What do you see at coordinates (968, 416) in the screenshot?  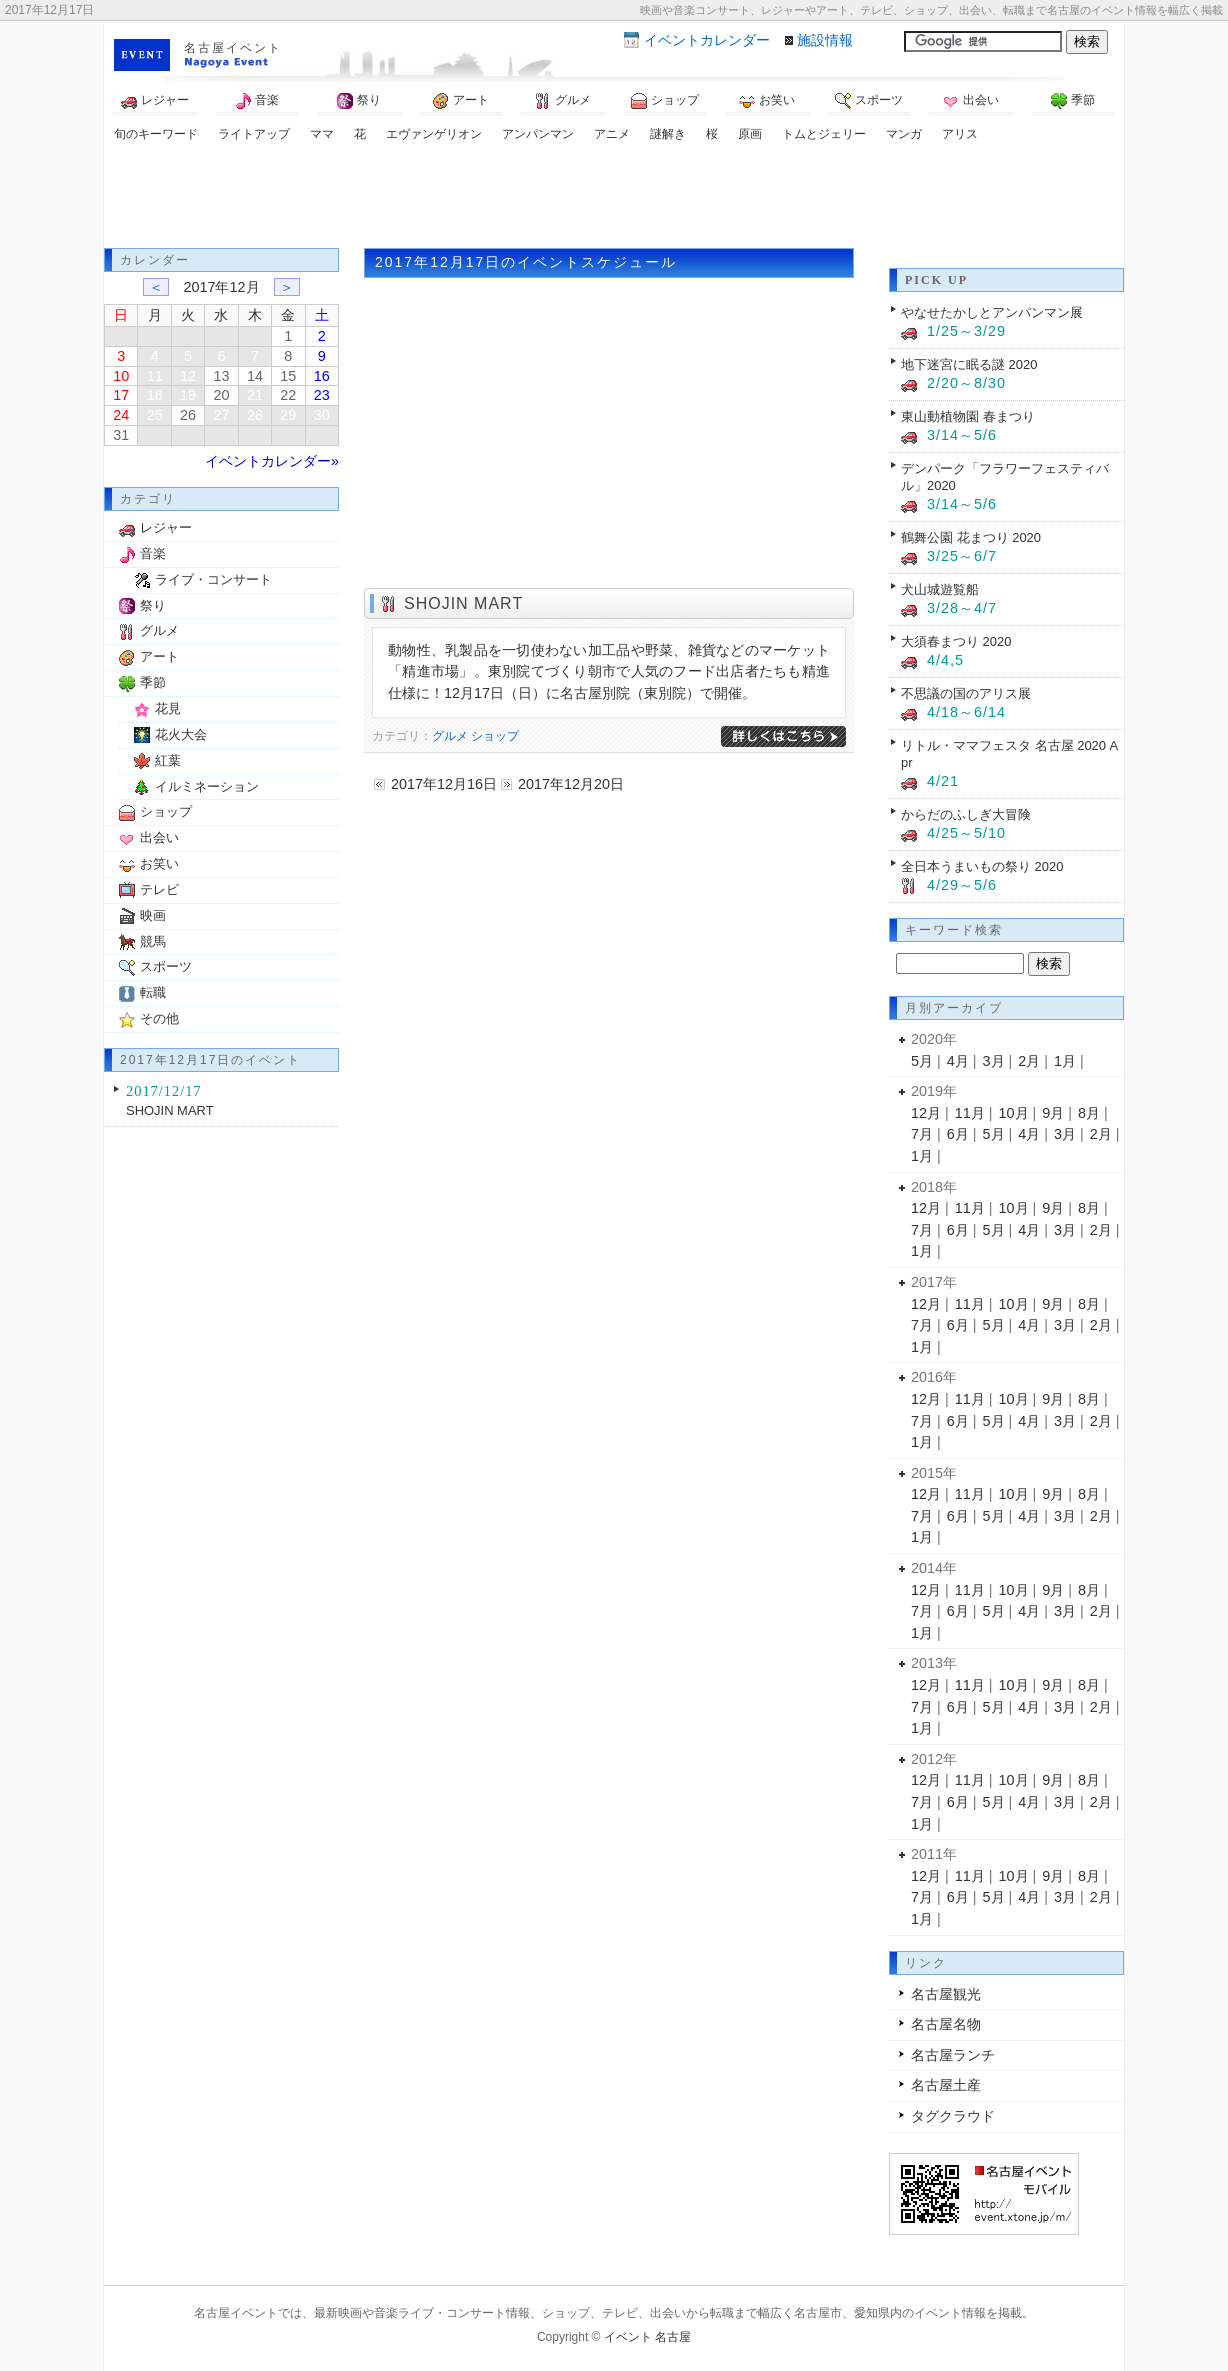 I see `東山動植物園 春まつり` at bounding box center [968, 416].